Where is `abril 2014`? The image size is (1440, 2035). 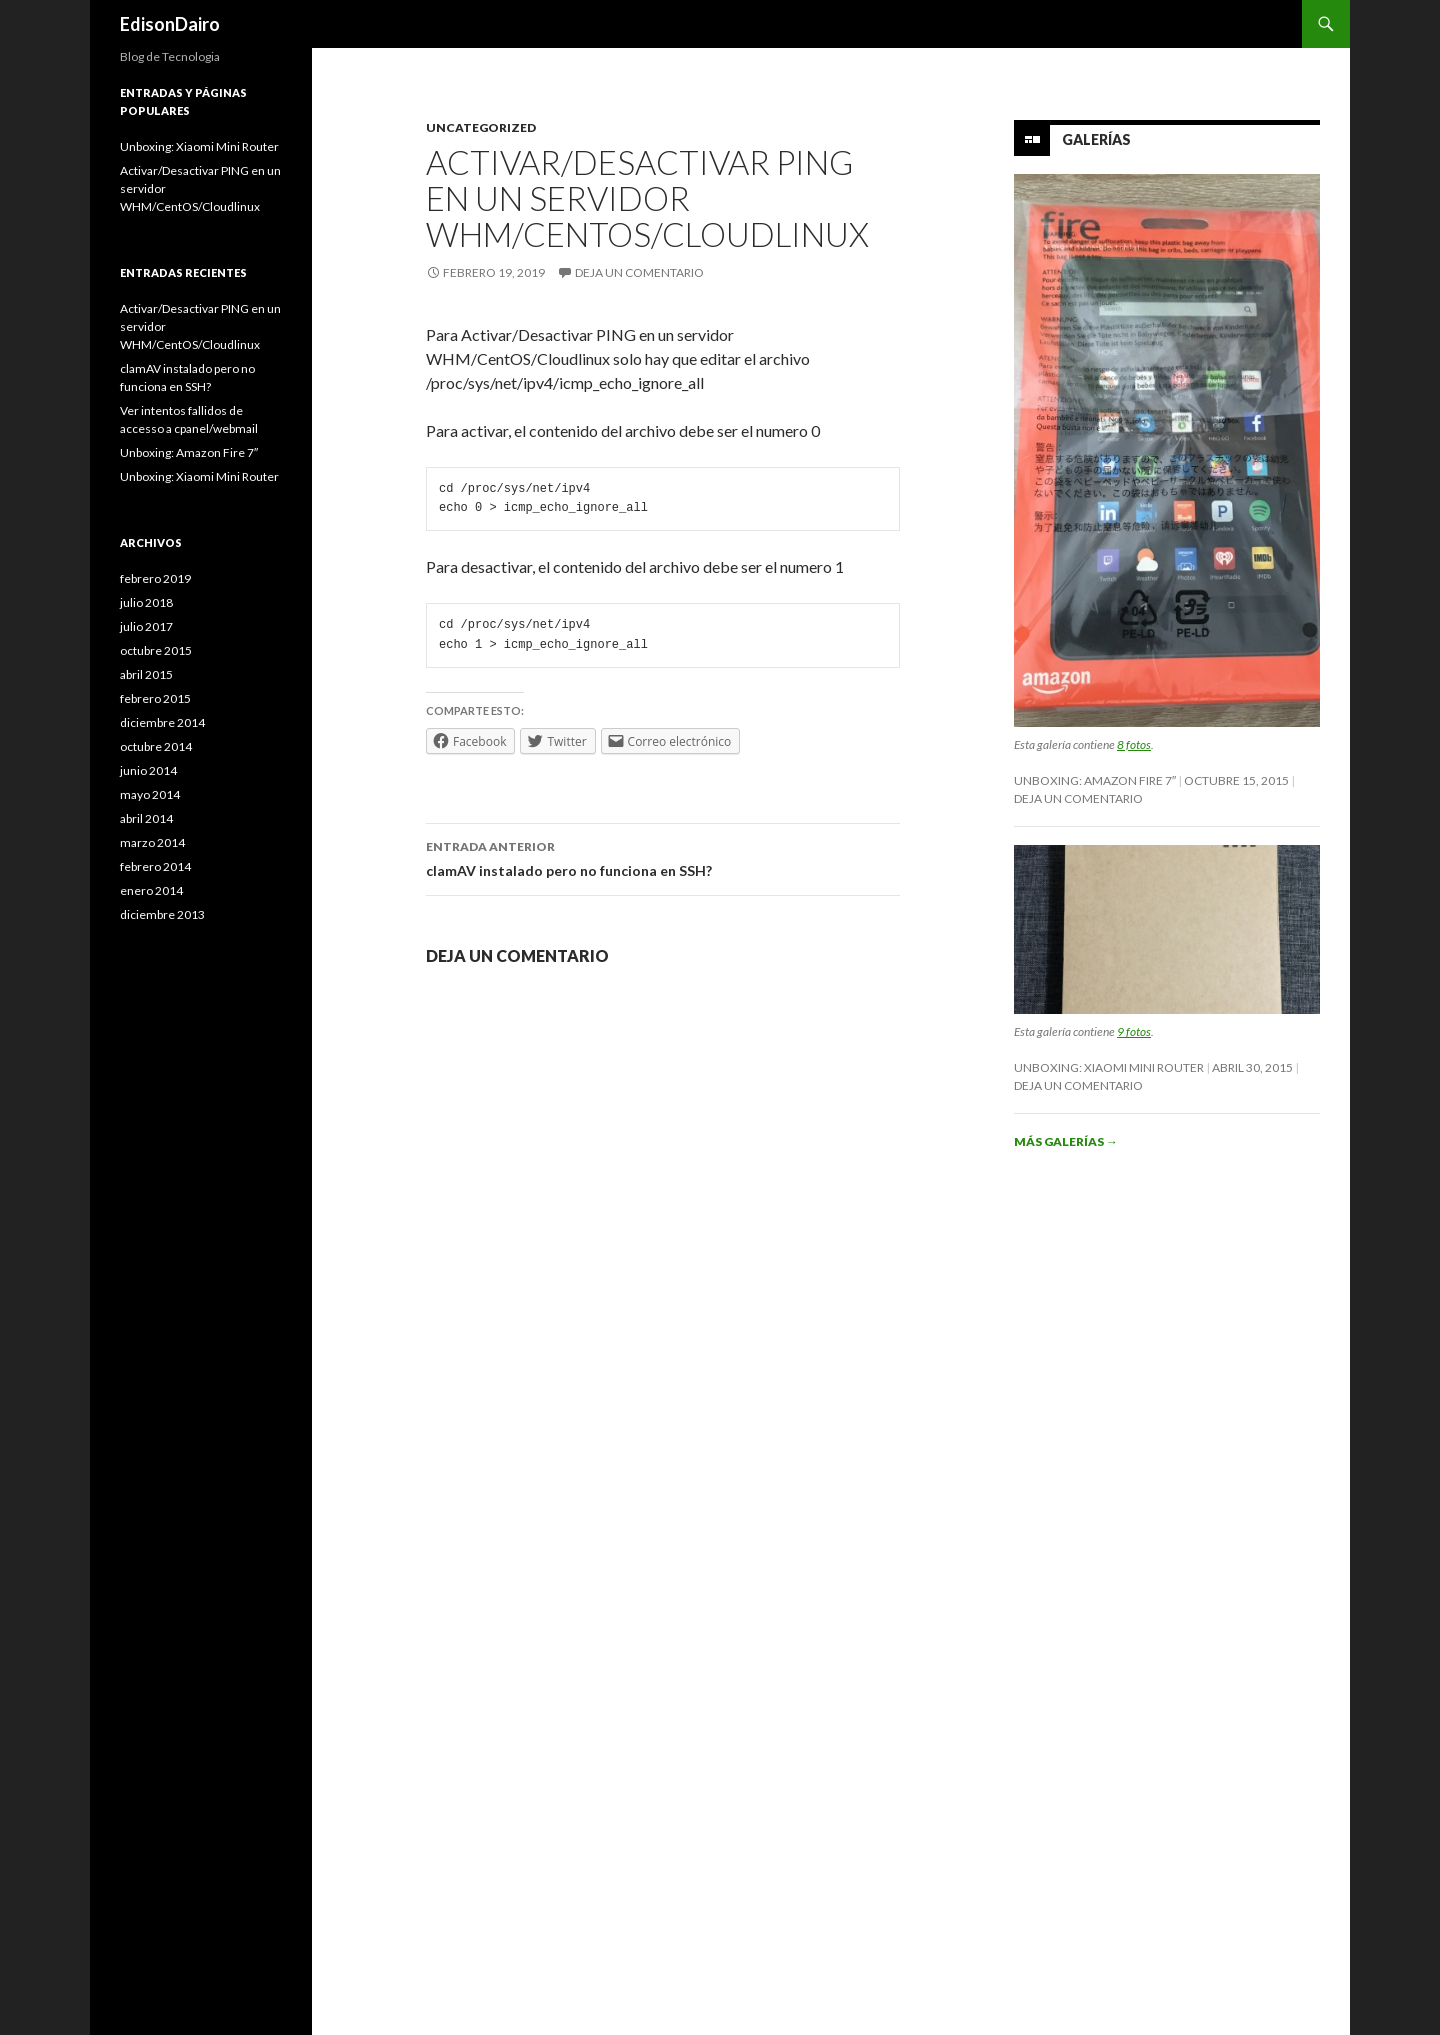
abril 2014 is located at coordinates (146, 818).